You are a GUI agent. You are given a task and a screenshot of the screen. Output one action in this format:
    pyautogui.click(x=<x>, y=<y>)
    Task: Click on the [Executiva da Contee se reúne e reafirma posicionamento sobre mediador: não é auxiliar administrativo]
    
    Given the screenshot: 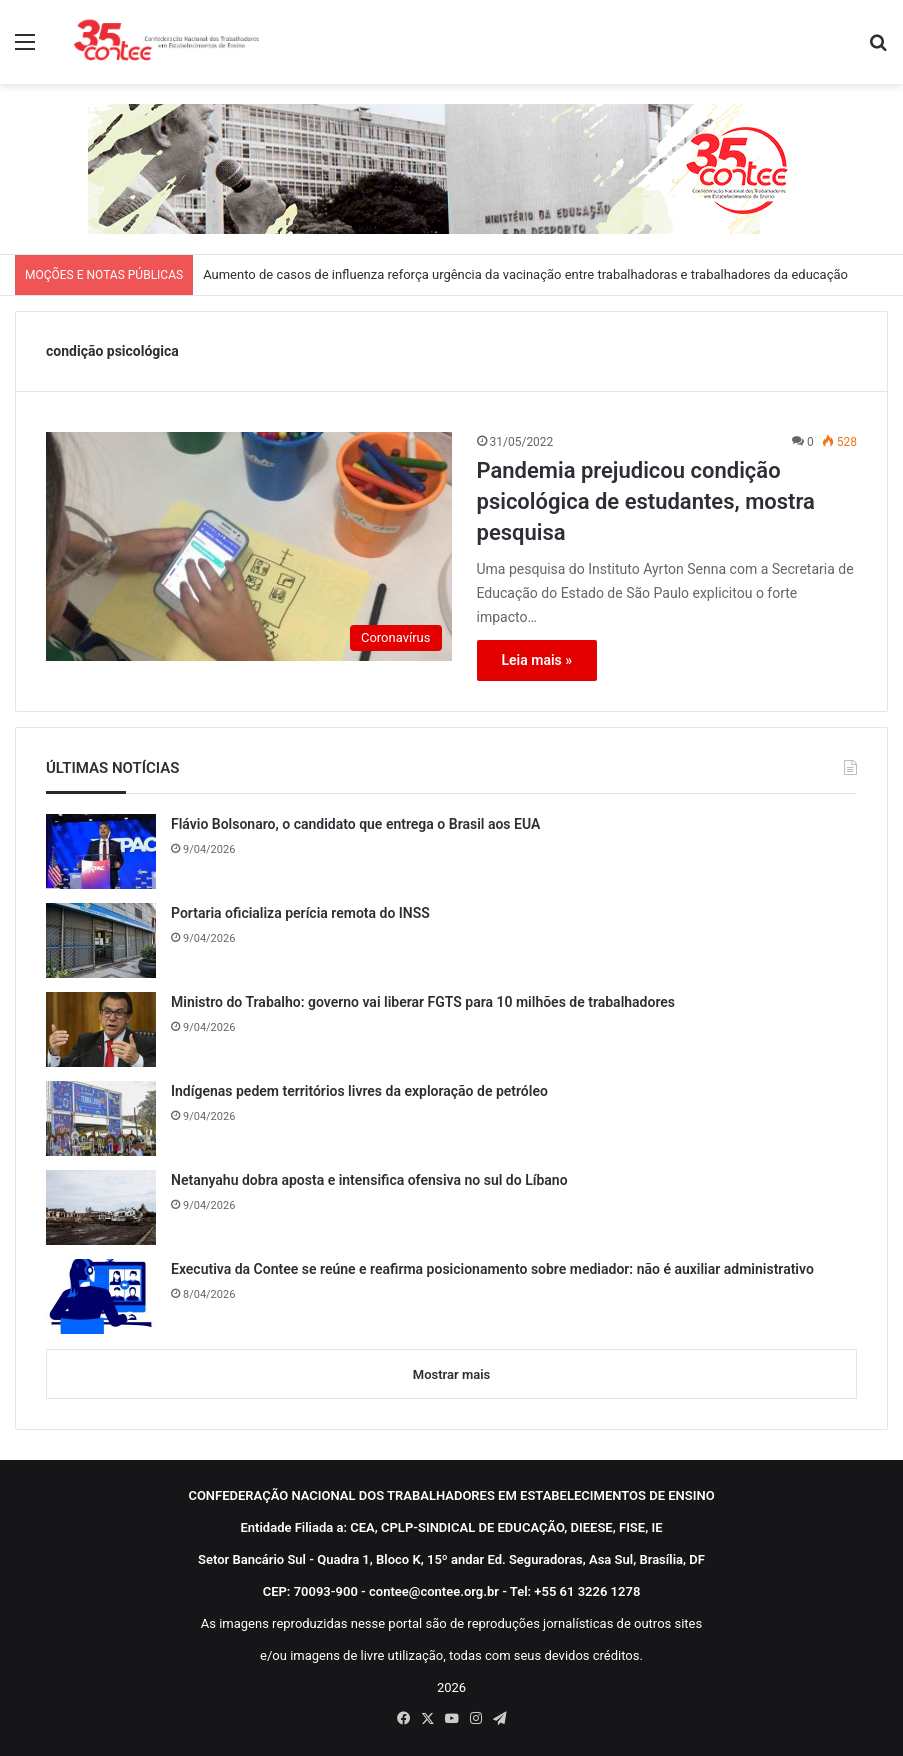 What is the action you would take?
    pyautogui.click(x=101, y=1296)
    